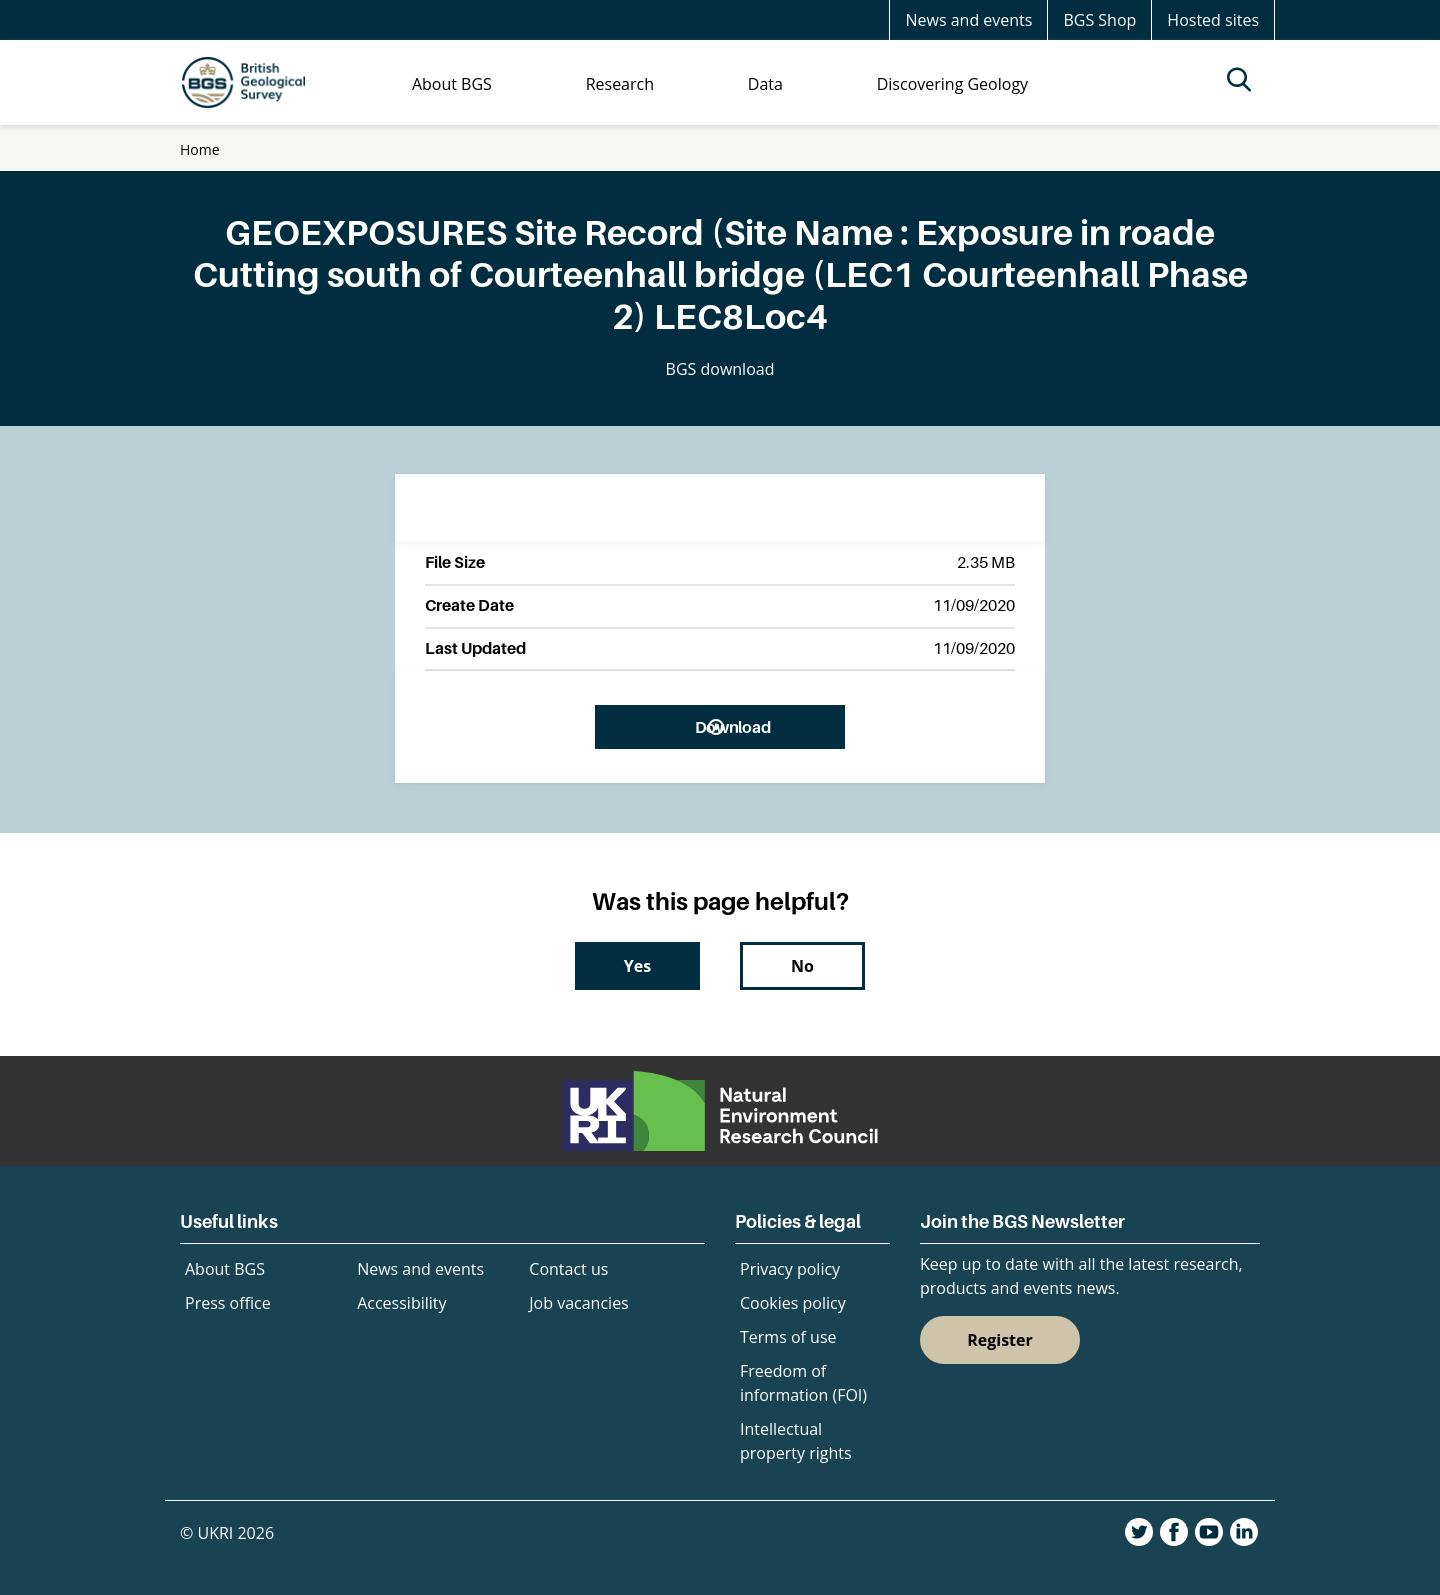  What do you see at coordinates (765, 84) in the screenshot?
I see `Data [menuitem]` at bounding box center [765, 84].